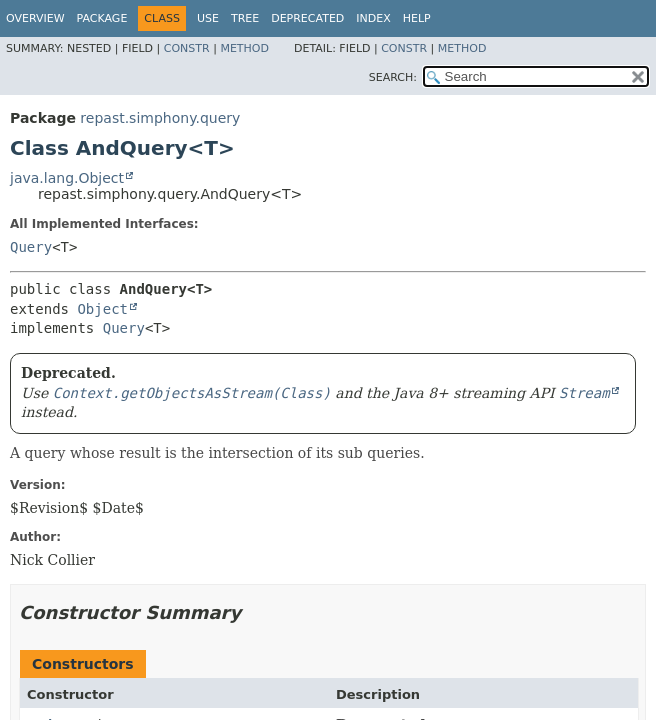 The height and width of the screenshot is (720, 656). Describe the element at coordinates (417, 18) in the screenshot. I see `Help` at that location.